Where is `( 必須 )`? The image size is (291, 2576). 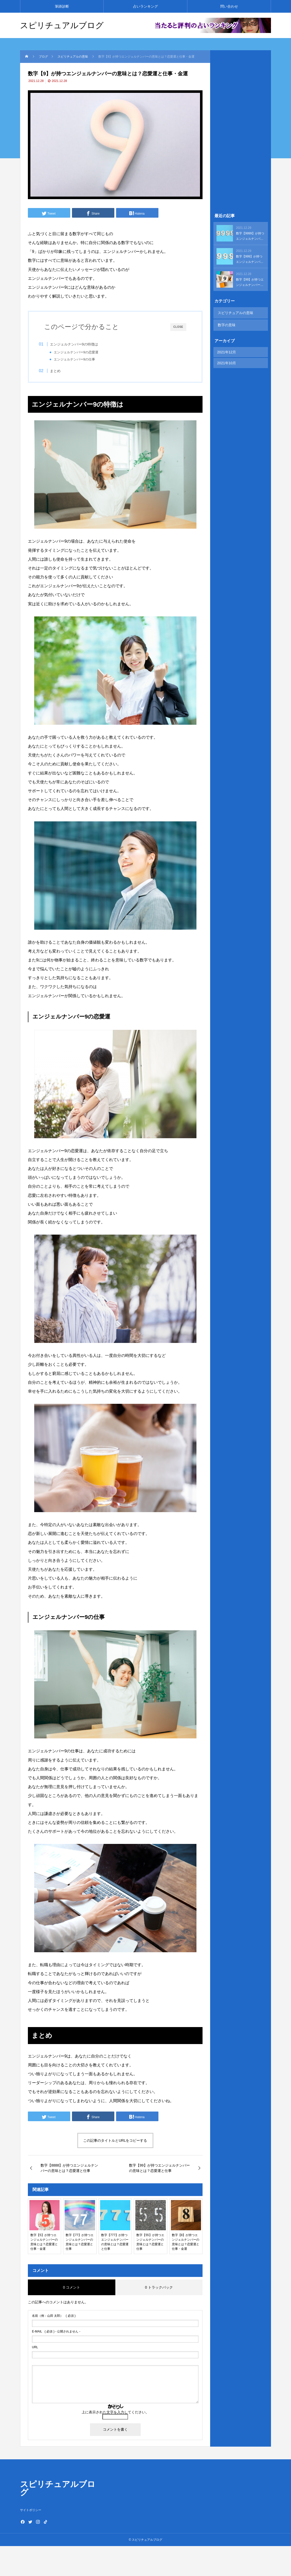
( 必須 ) is located at coordinates (54, 2318).